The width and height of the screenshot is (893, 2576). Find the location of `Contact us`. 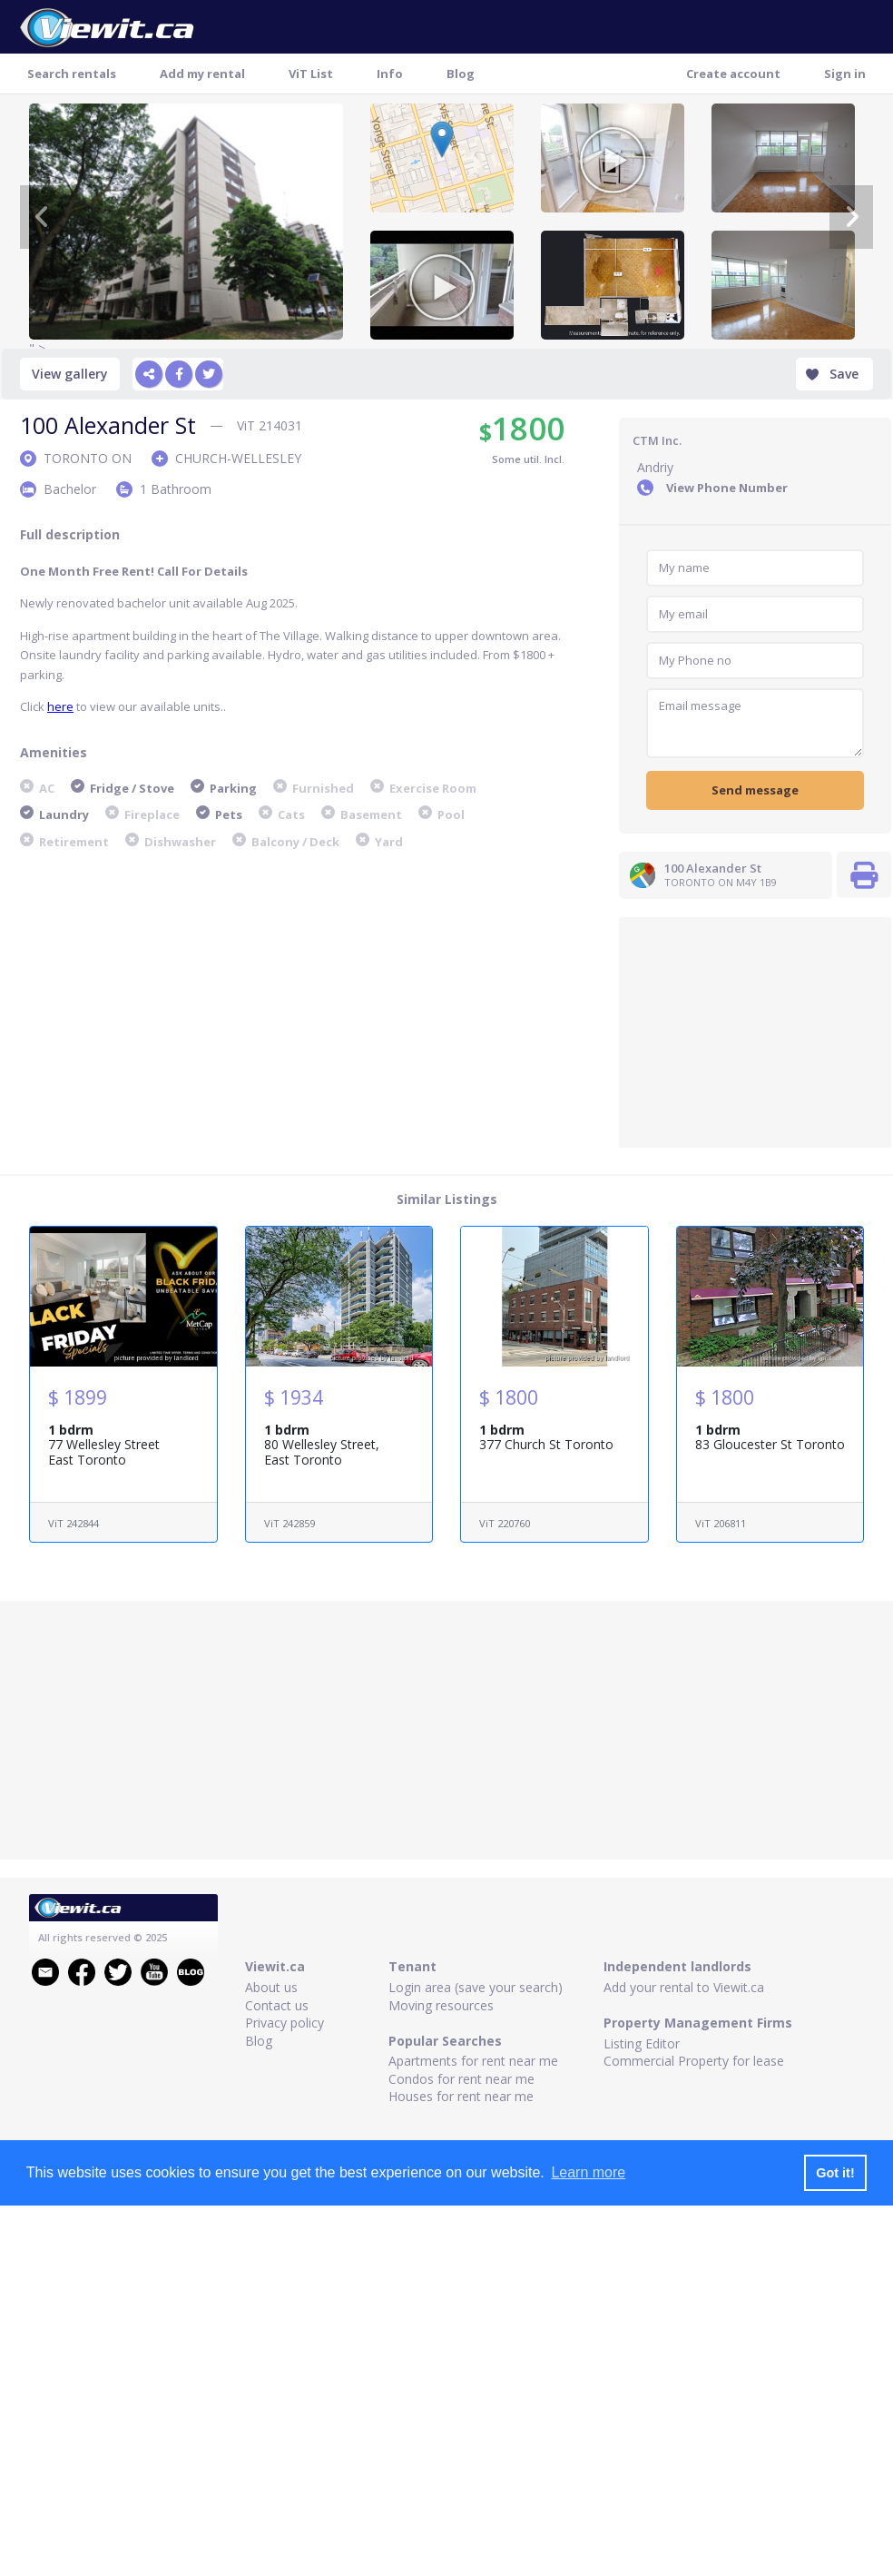

Contact us is located at coordinates (277, 2005).